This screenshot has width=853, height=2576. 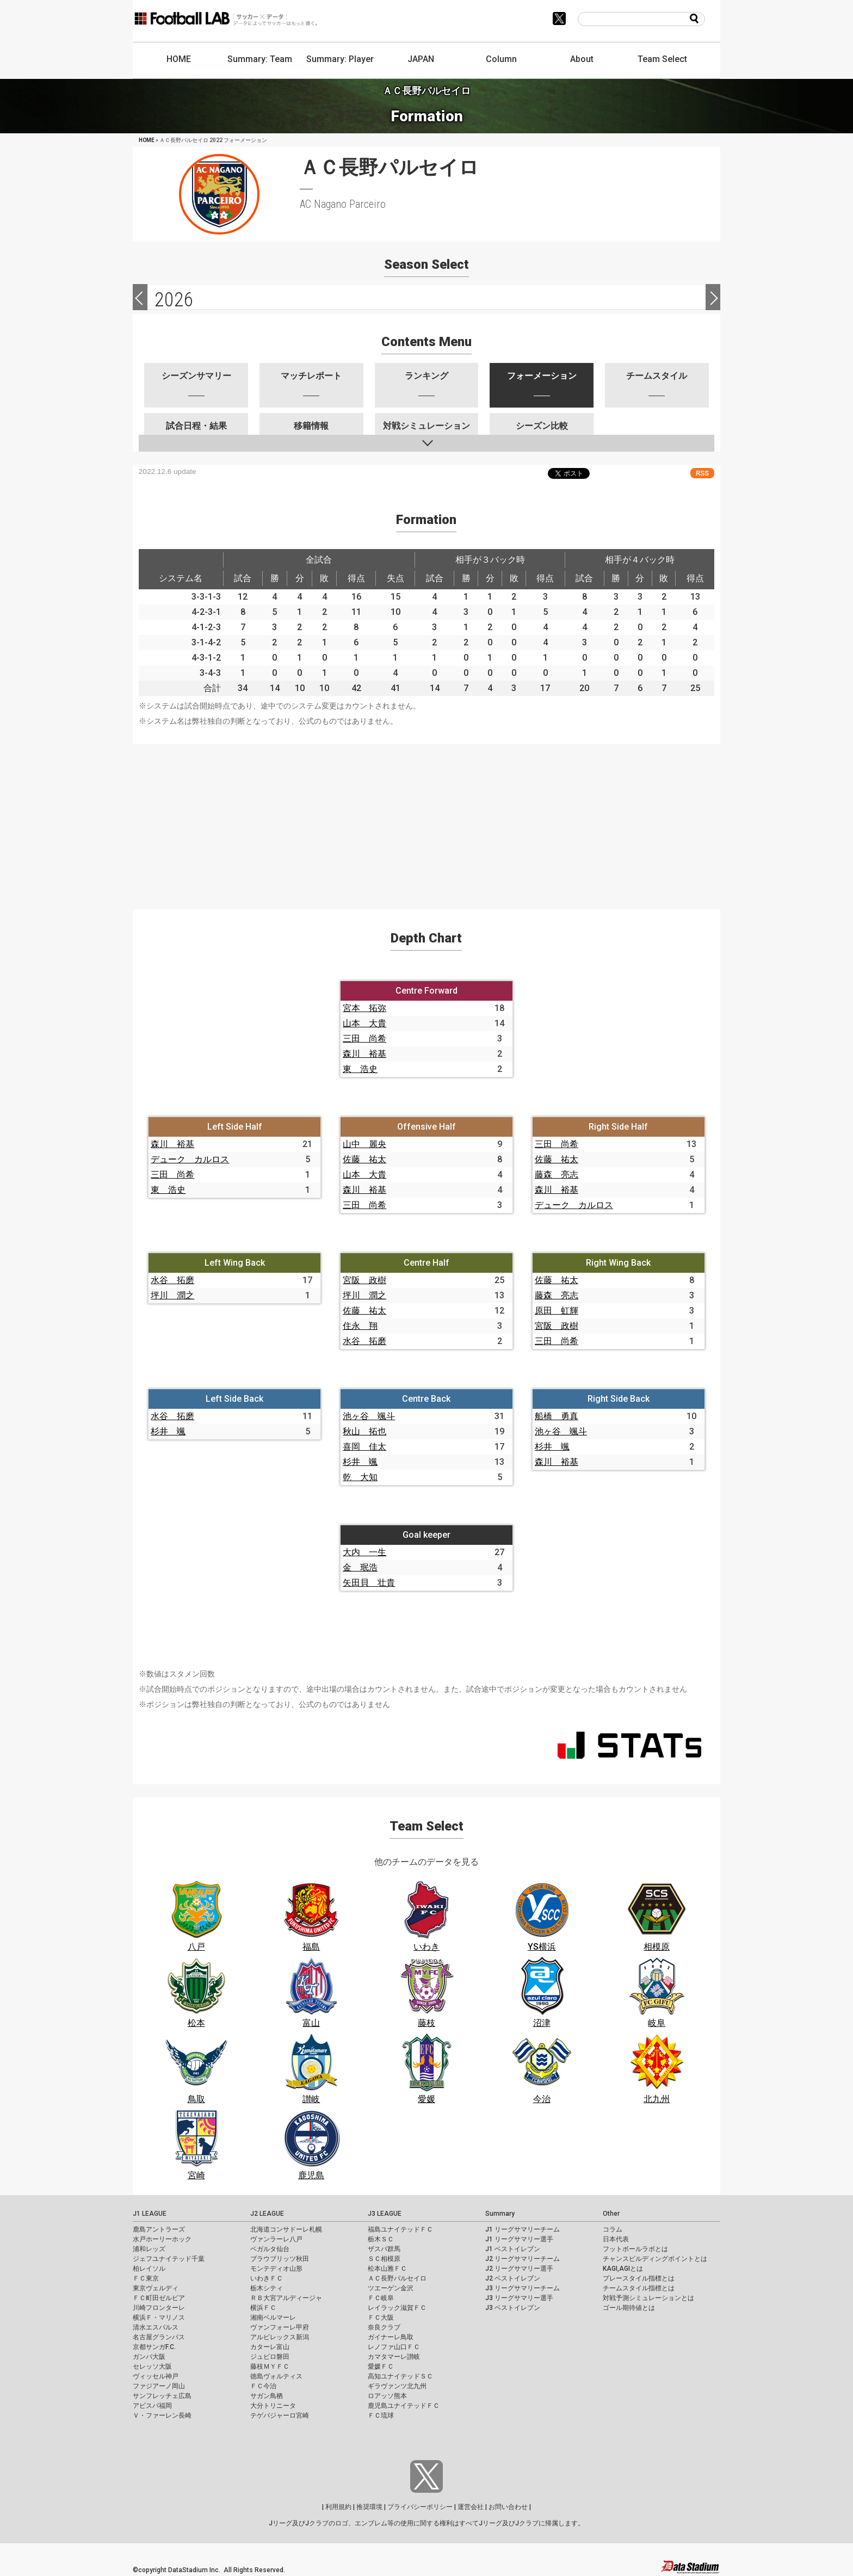 What do you see at coordinates (162, 2396) in the screenshot?
I see `サンフレッチェ広島` at bounding box center [162, 2396].